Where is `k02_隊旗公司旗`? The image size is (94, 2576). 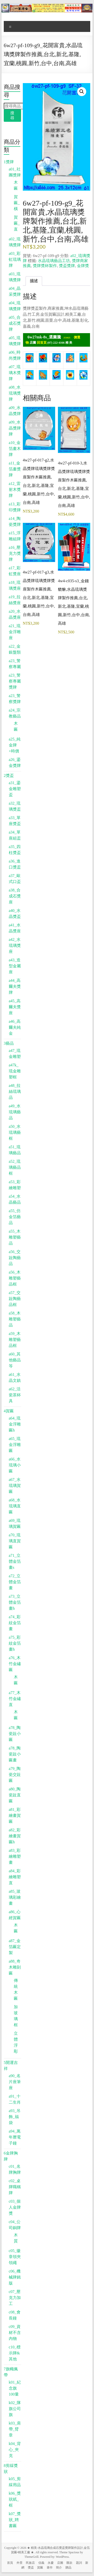
k02_隊旗公司旗 is located at coordinates (15, 2409).